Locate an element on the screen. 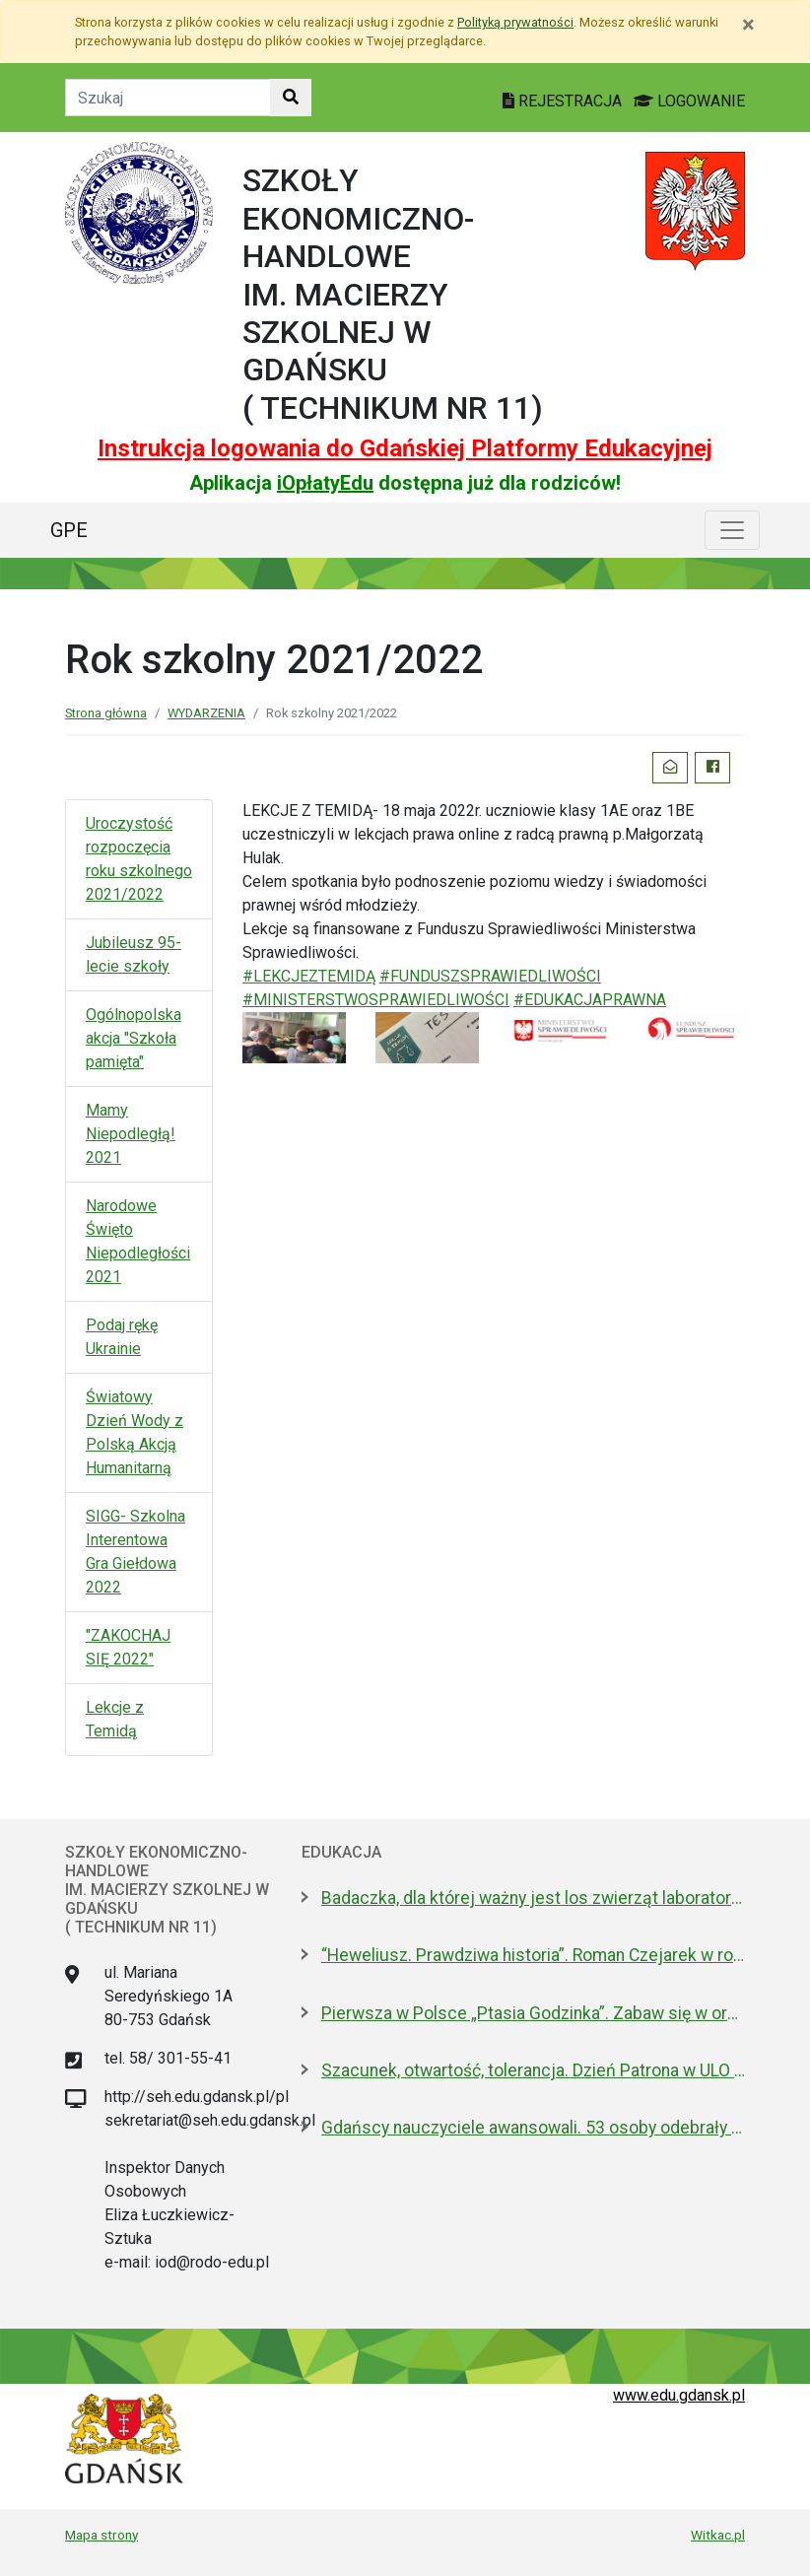 This screenshot has height=2576, width=810. www.edu.gdansk.pl is located at coordinates (679, 2395).